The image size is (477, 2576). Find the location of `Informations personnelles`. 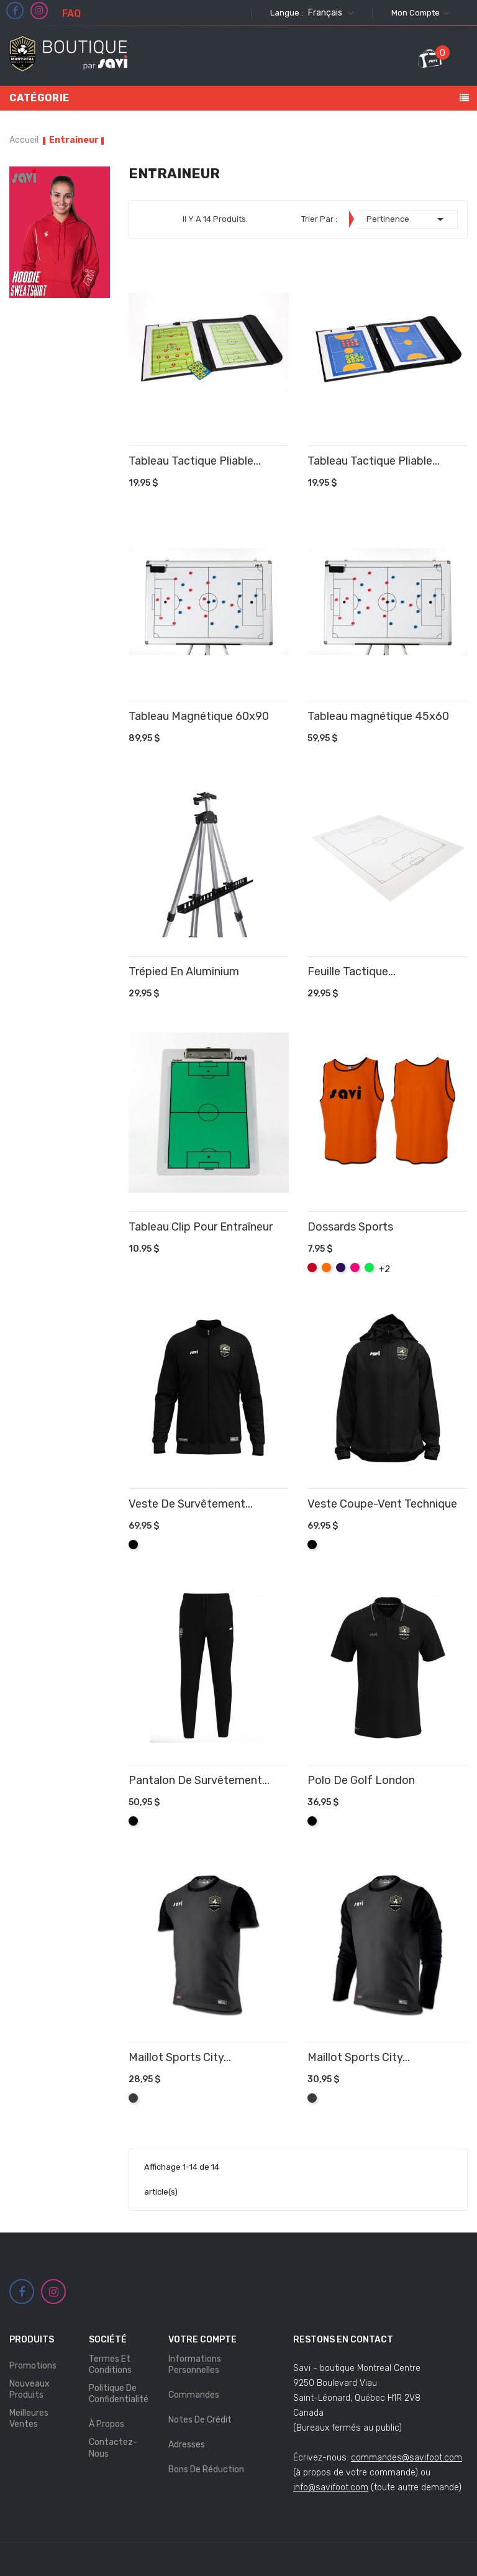

Informations personnelles is located at coordinates (194, 2364).